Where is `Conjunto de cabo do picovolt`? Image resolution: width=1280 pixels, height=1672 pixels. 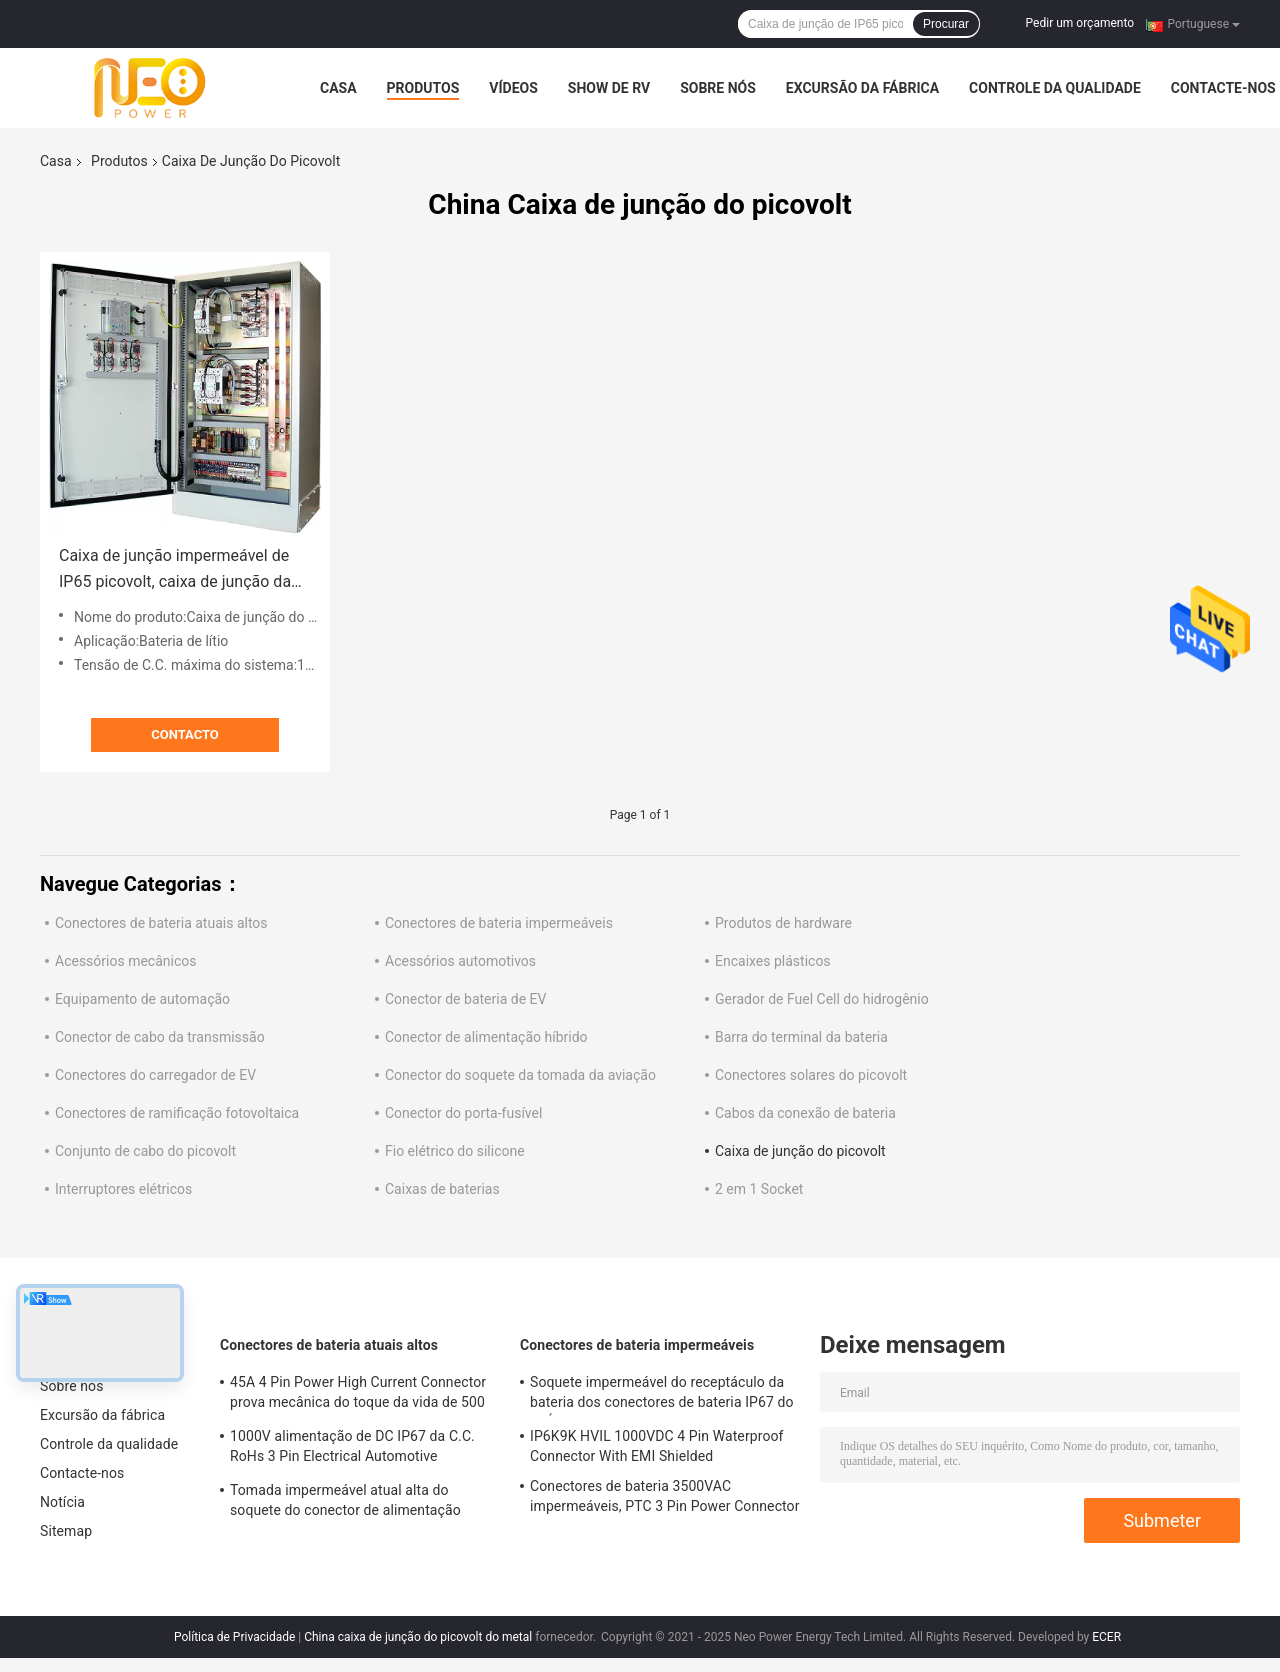 Conjunto de cabo do picovolt is located at coordinates (145, 1151).